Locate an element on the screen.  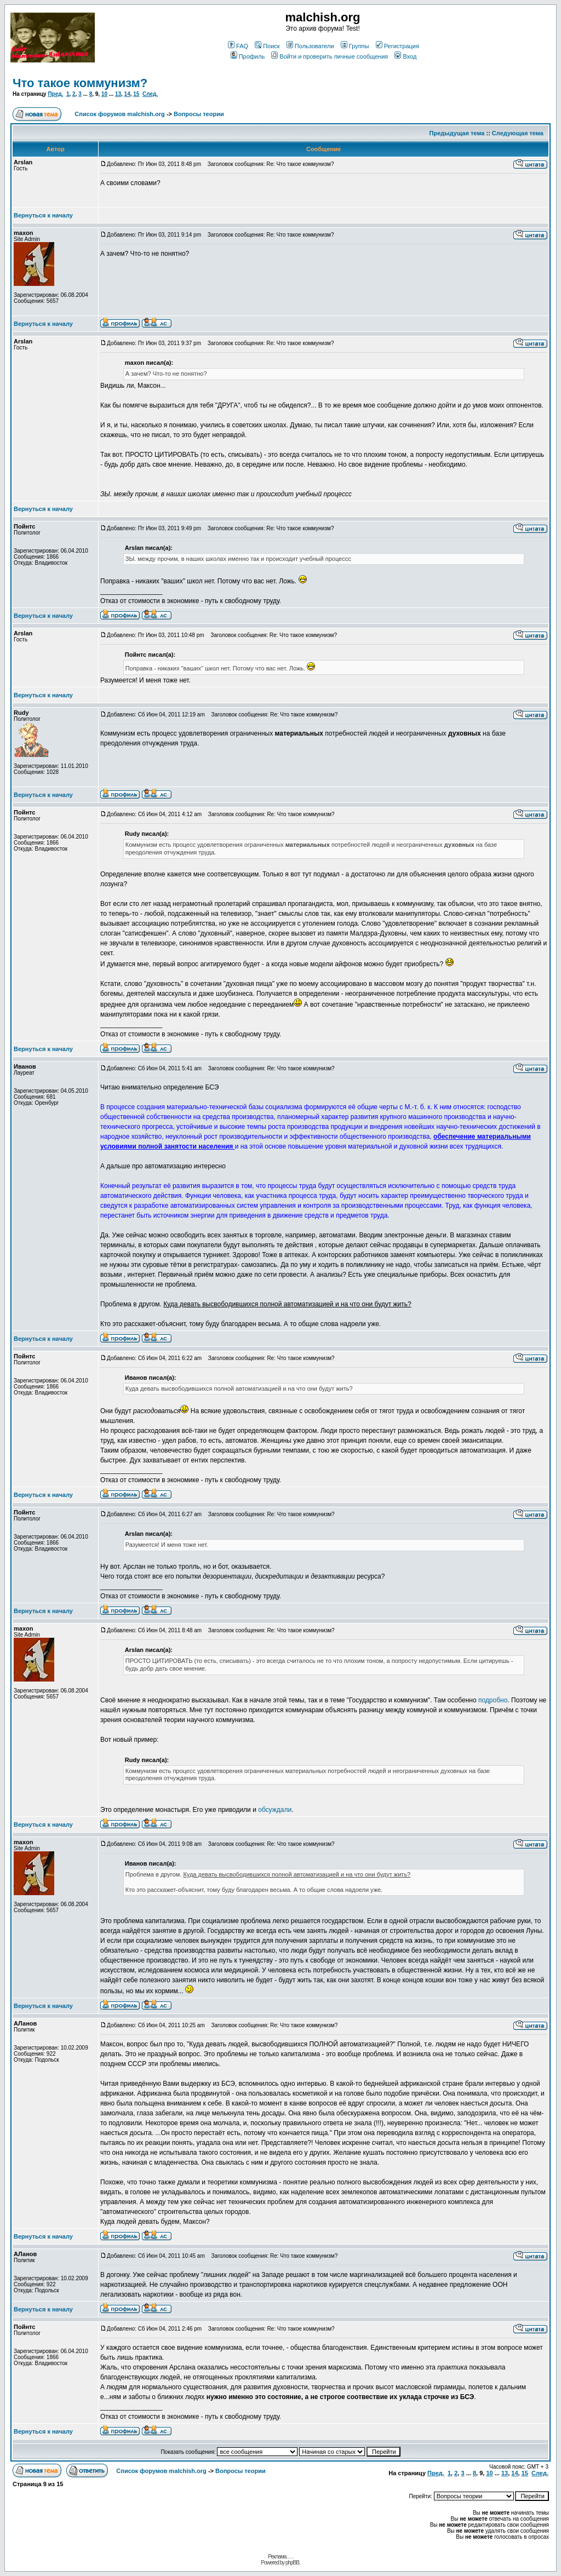
обсуждали is located at coordinates (274, 1810).